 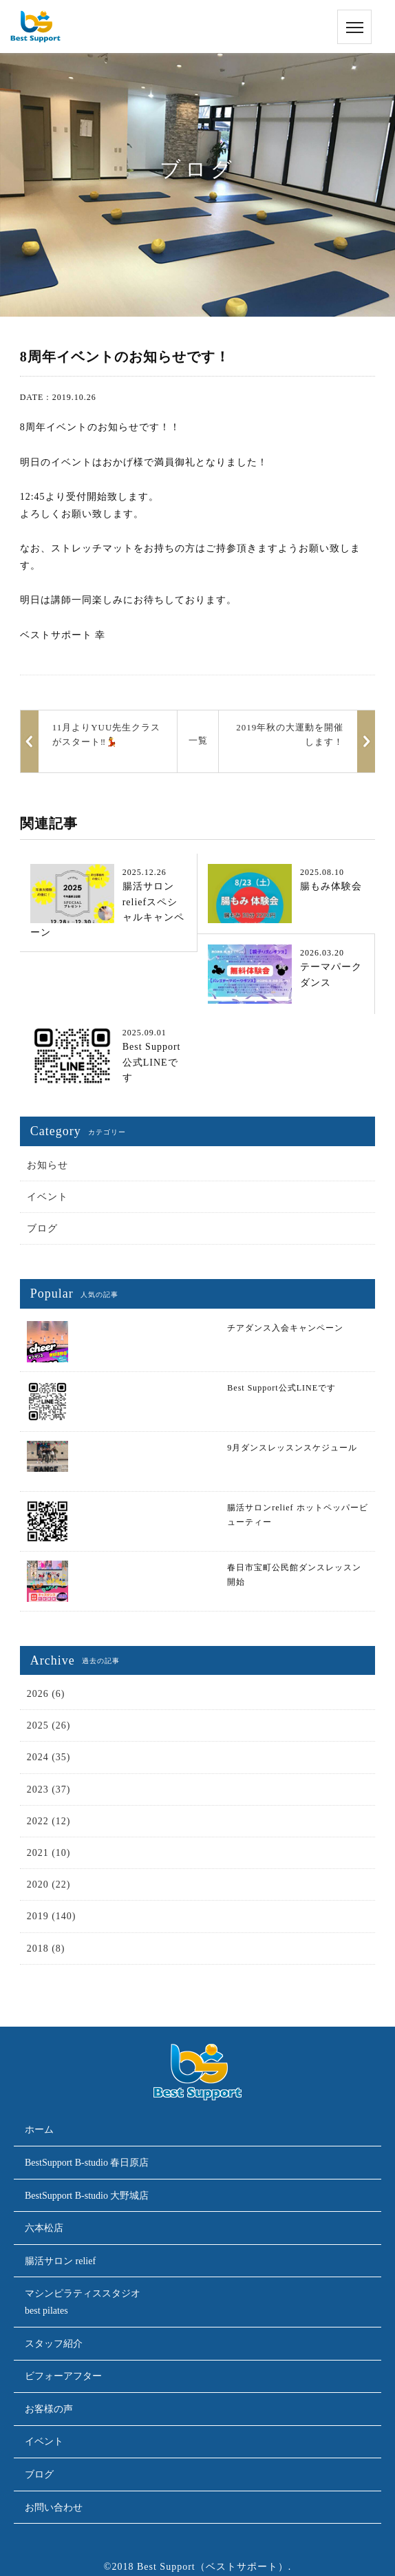 I want to click on 2026 (6), so click(x=46, y=1694).